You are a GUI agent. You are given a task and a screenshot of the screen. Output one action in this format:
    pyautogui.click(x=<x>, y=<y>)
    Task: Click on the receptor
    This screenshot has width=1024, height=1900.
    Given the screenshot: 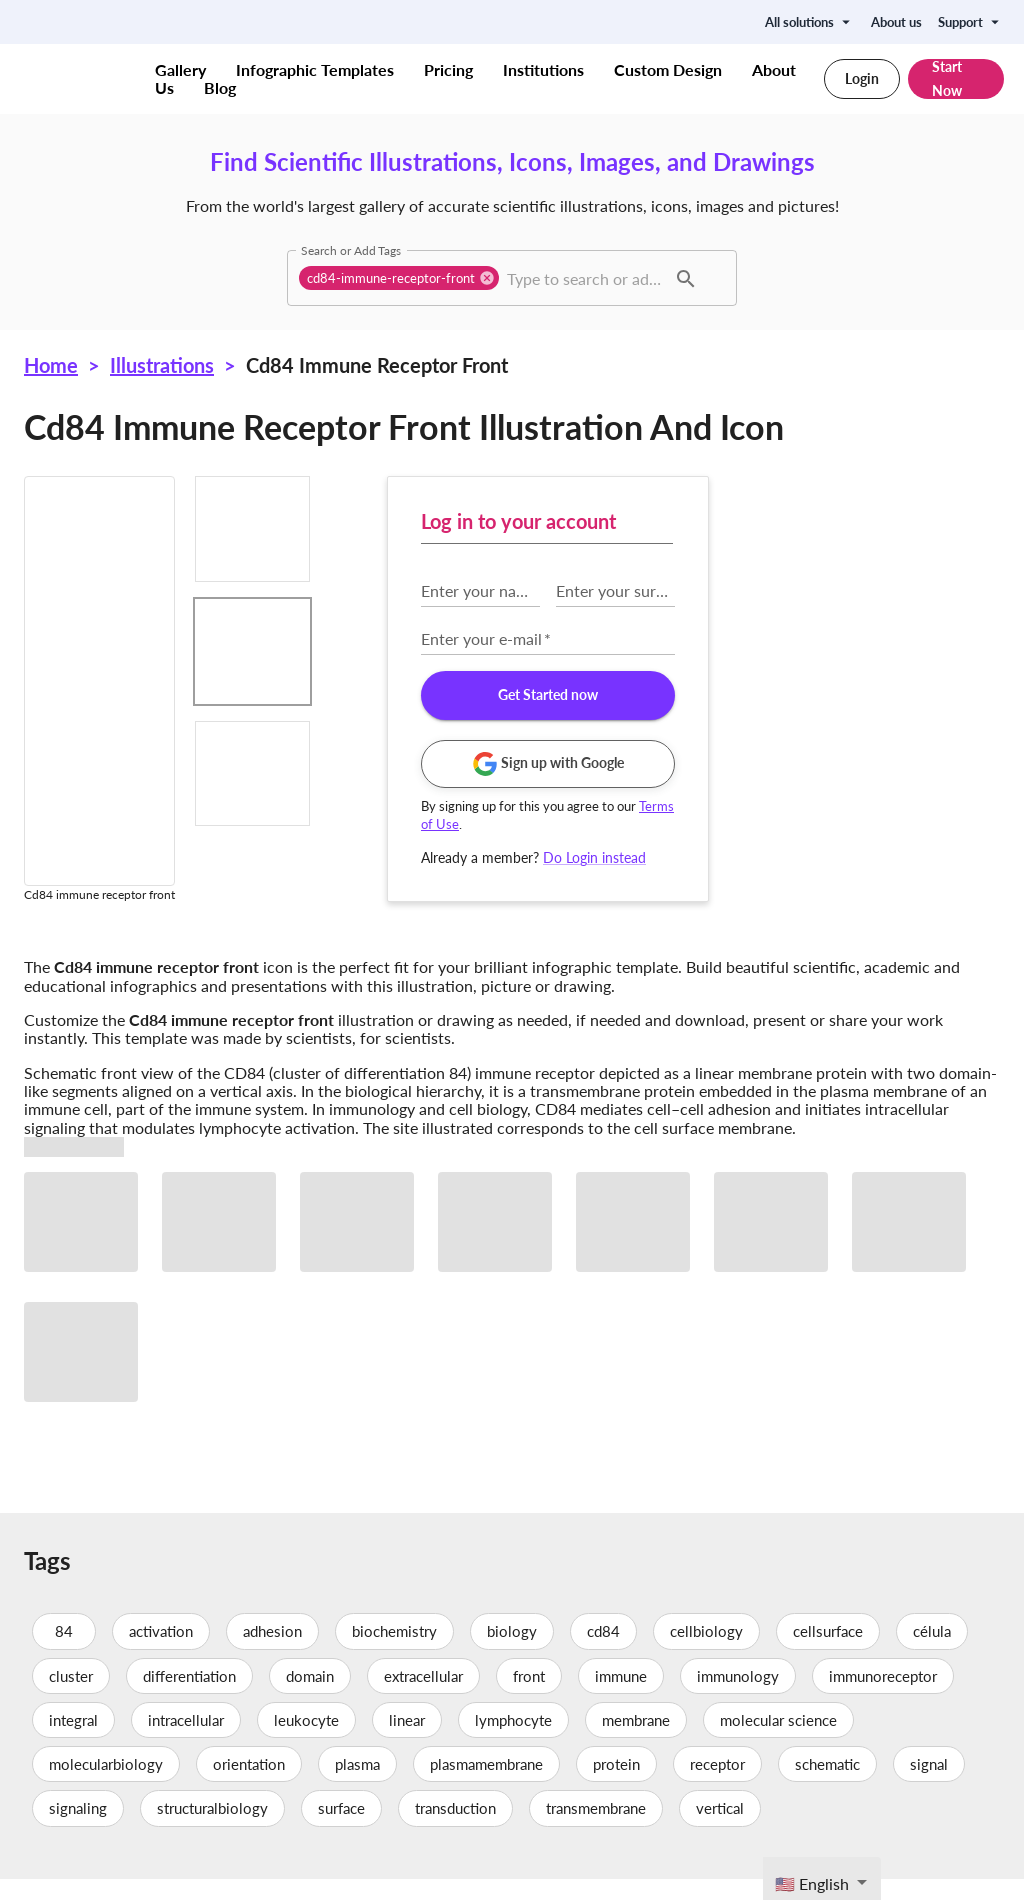 What is the action you would take?
    pyautogui.click(x=717, y=1785)
    